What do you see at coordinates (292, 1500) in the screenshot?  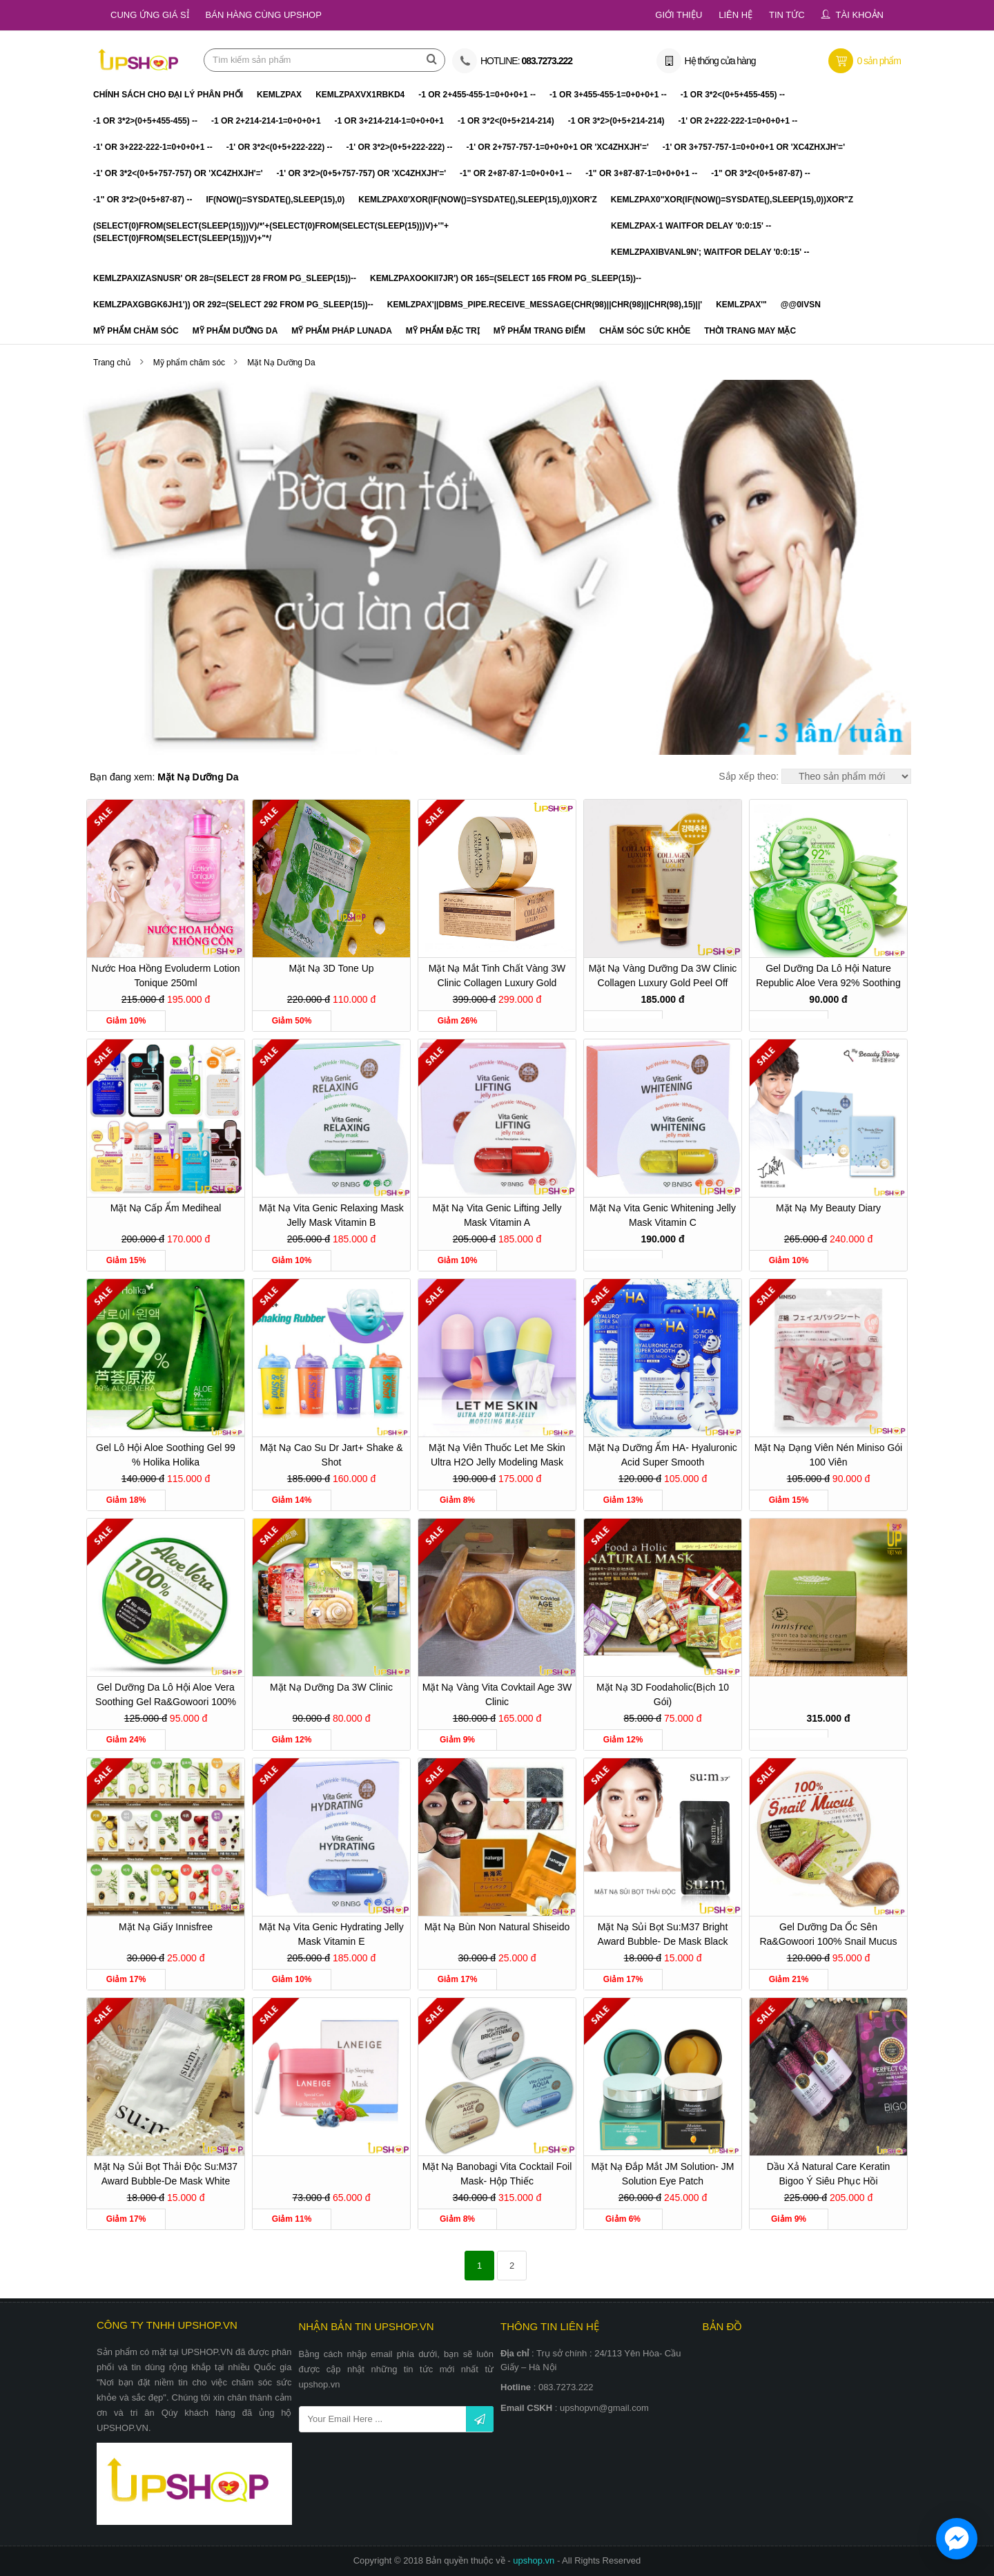 I see `Giảm 14%` at bounding box center [292, 1500].